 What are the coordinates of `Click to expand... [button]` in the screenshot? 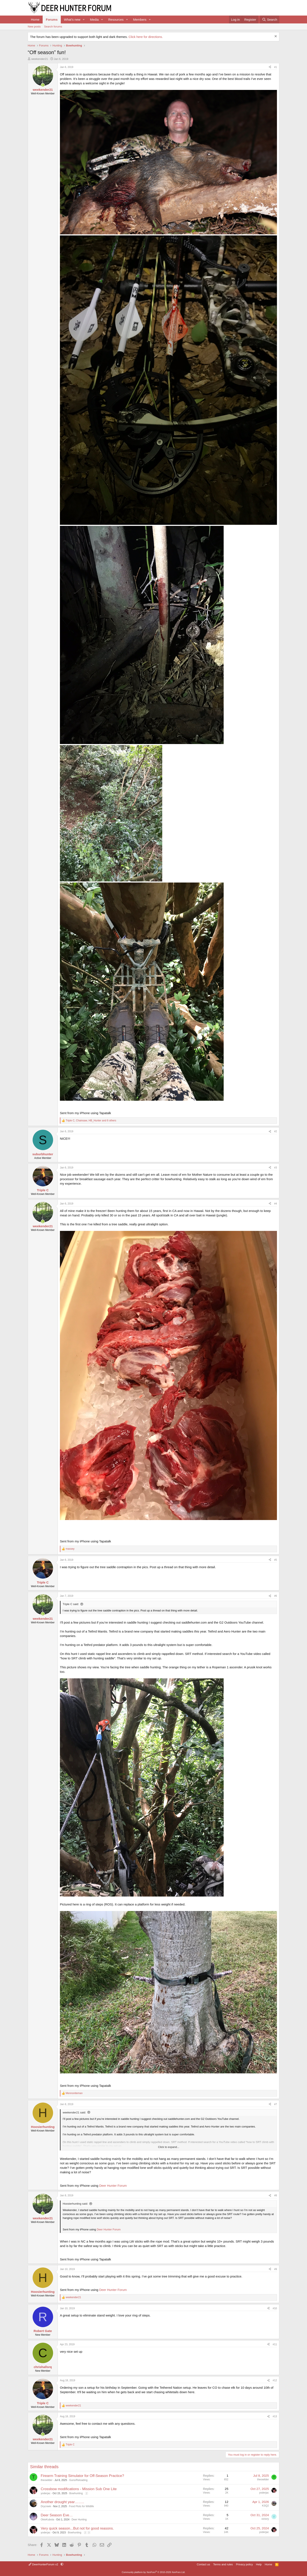 It's located at (168, 2147).